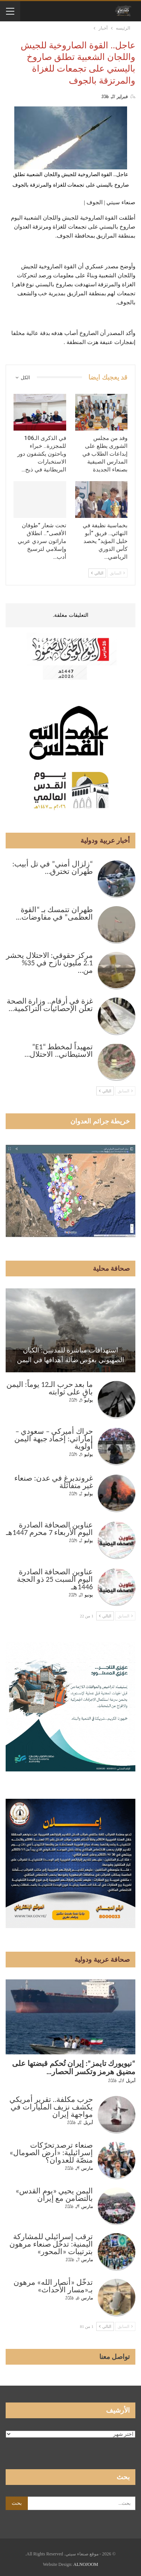  Describe the element at coordinates (117, 573) in the screenshot. I see `السابق` at that location.